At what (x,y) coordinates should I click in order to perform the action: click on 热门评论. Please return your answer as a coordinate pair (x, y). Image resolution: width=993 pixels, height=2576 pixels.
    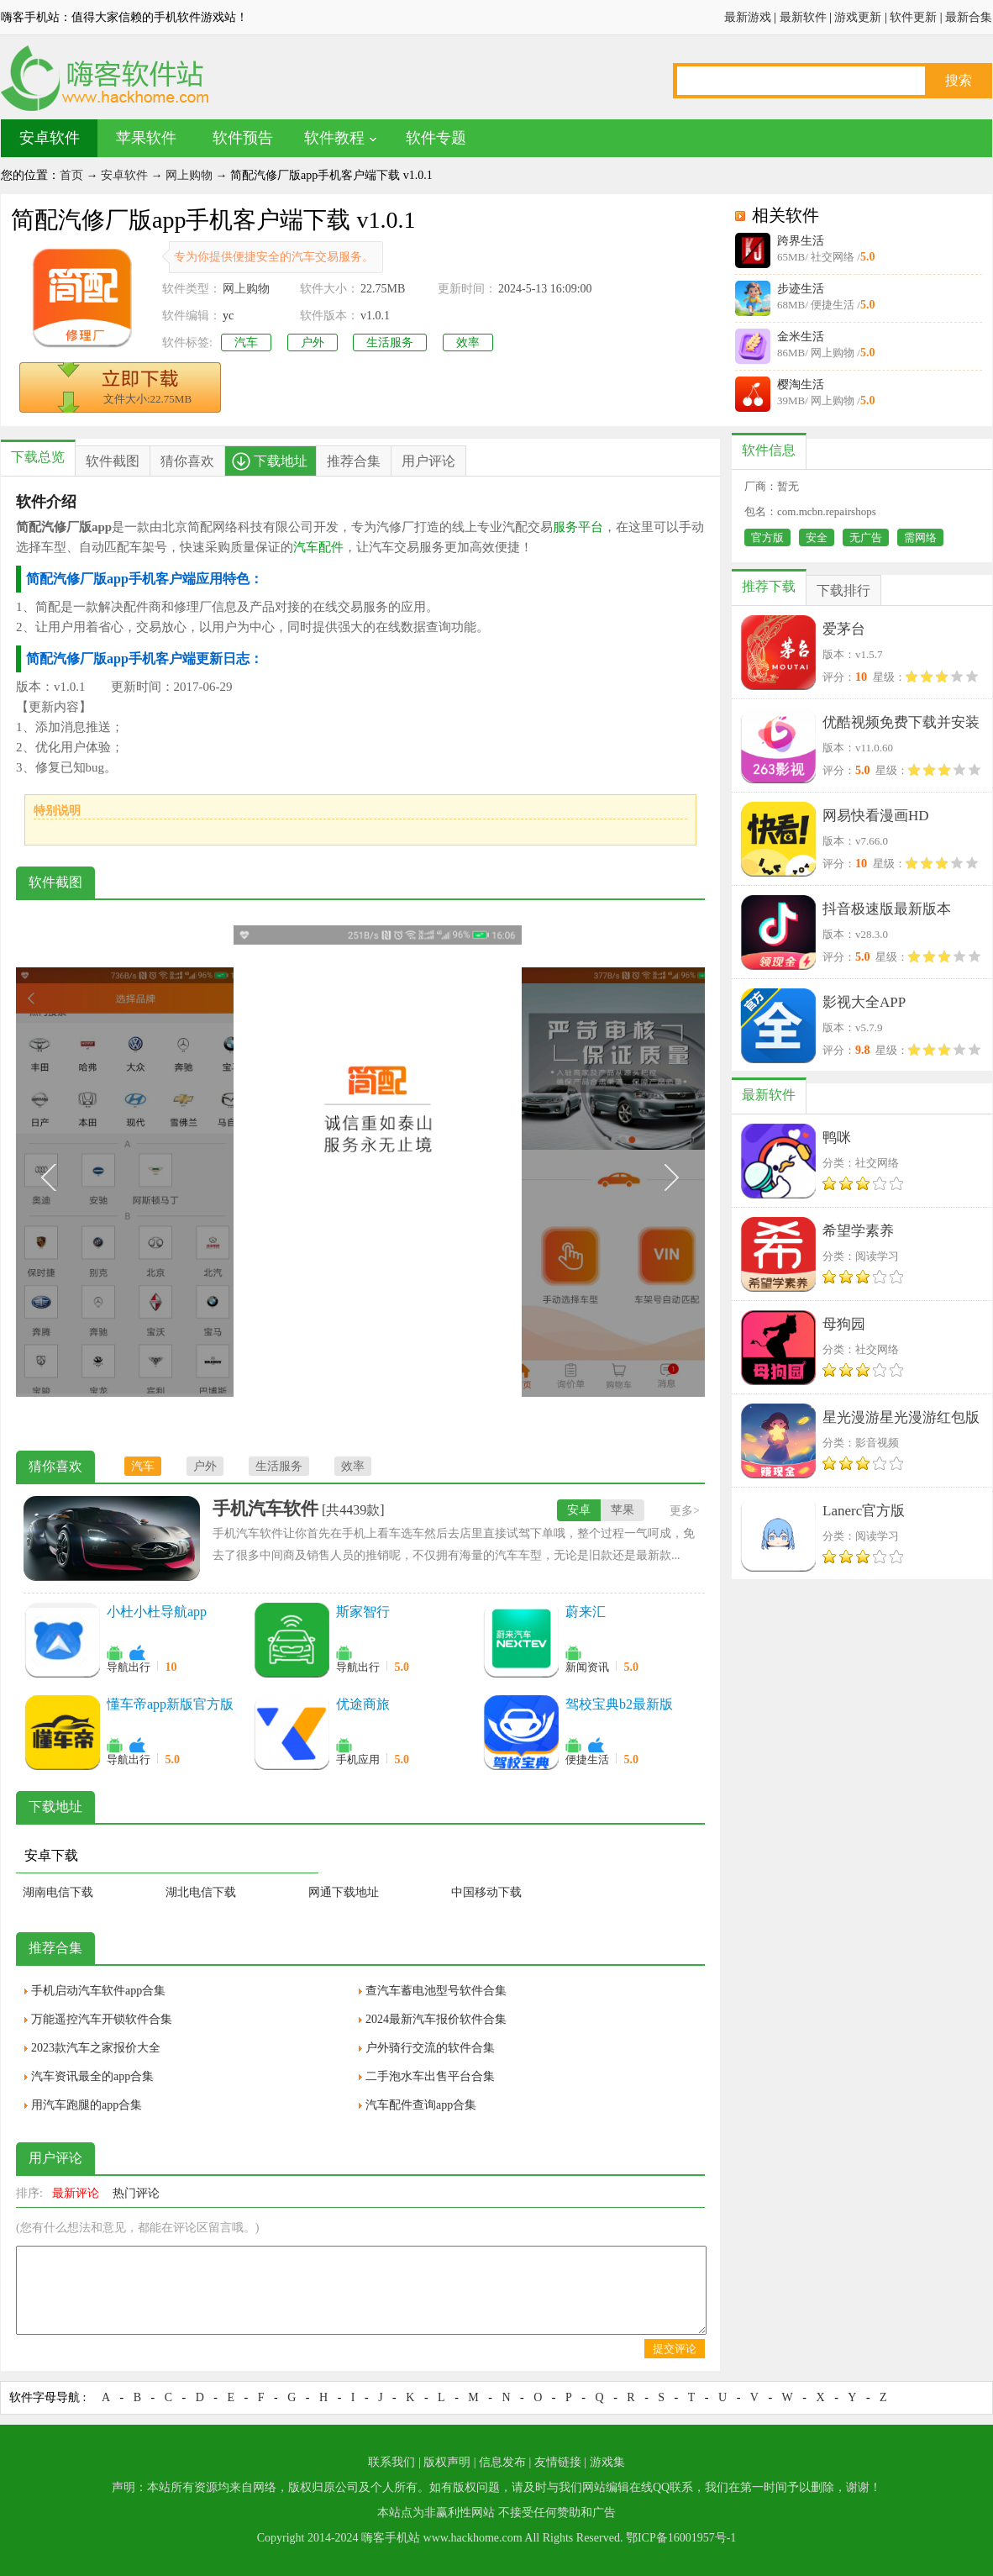
    Looking at the image, I should click on (136, 2193).